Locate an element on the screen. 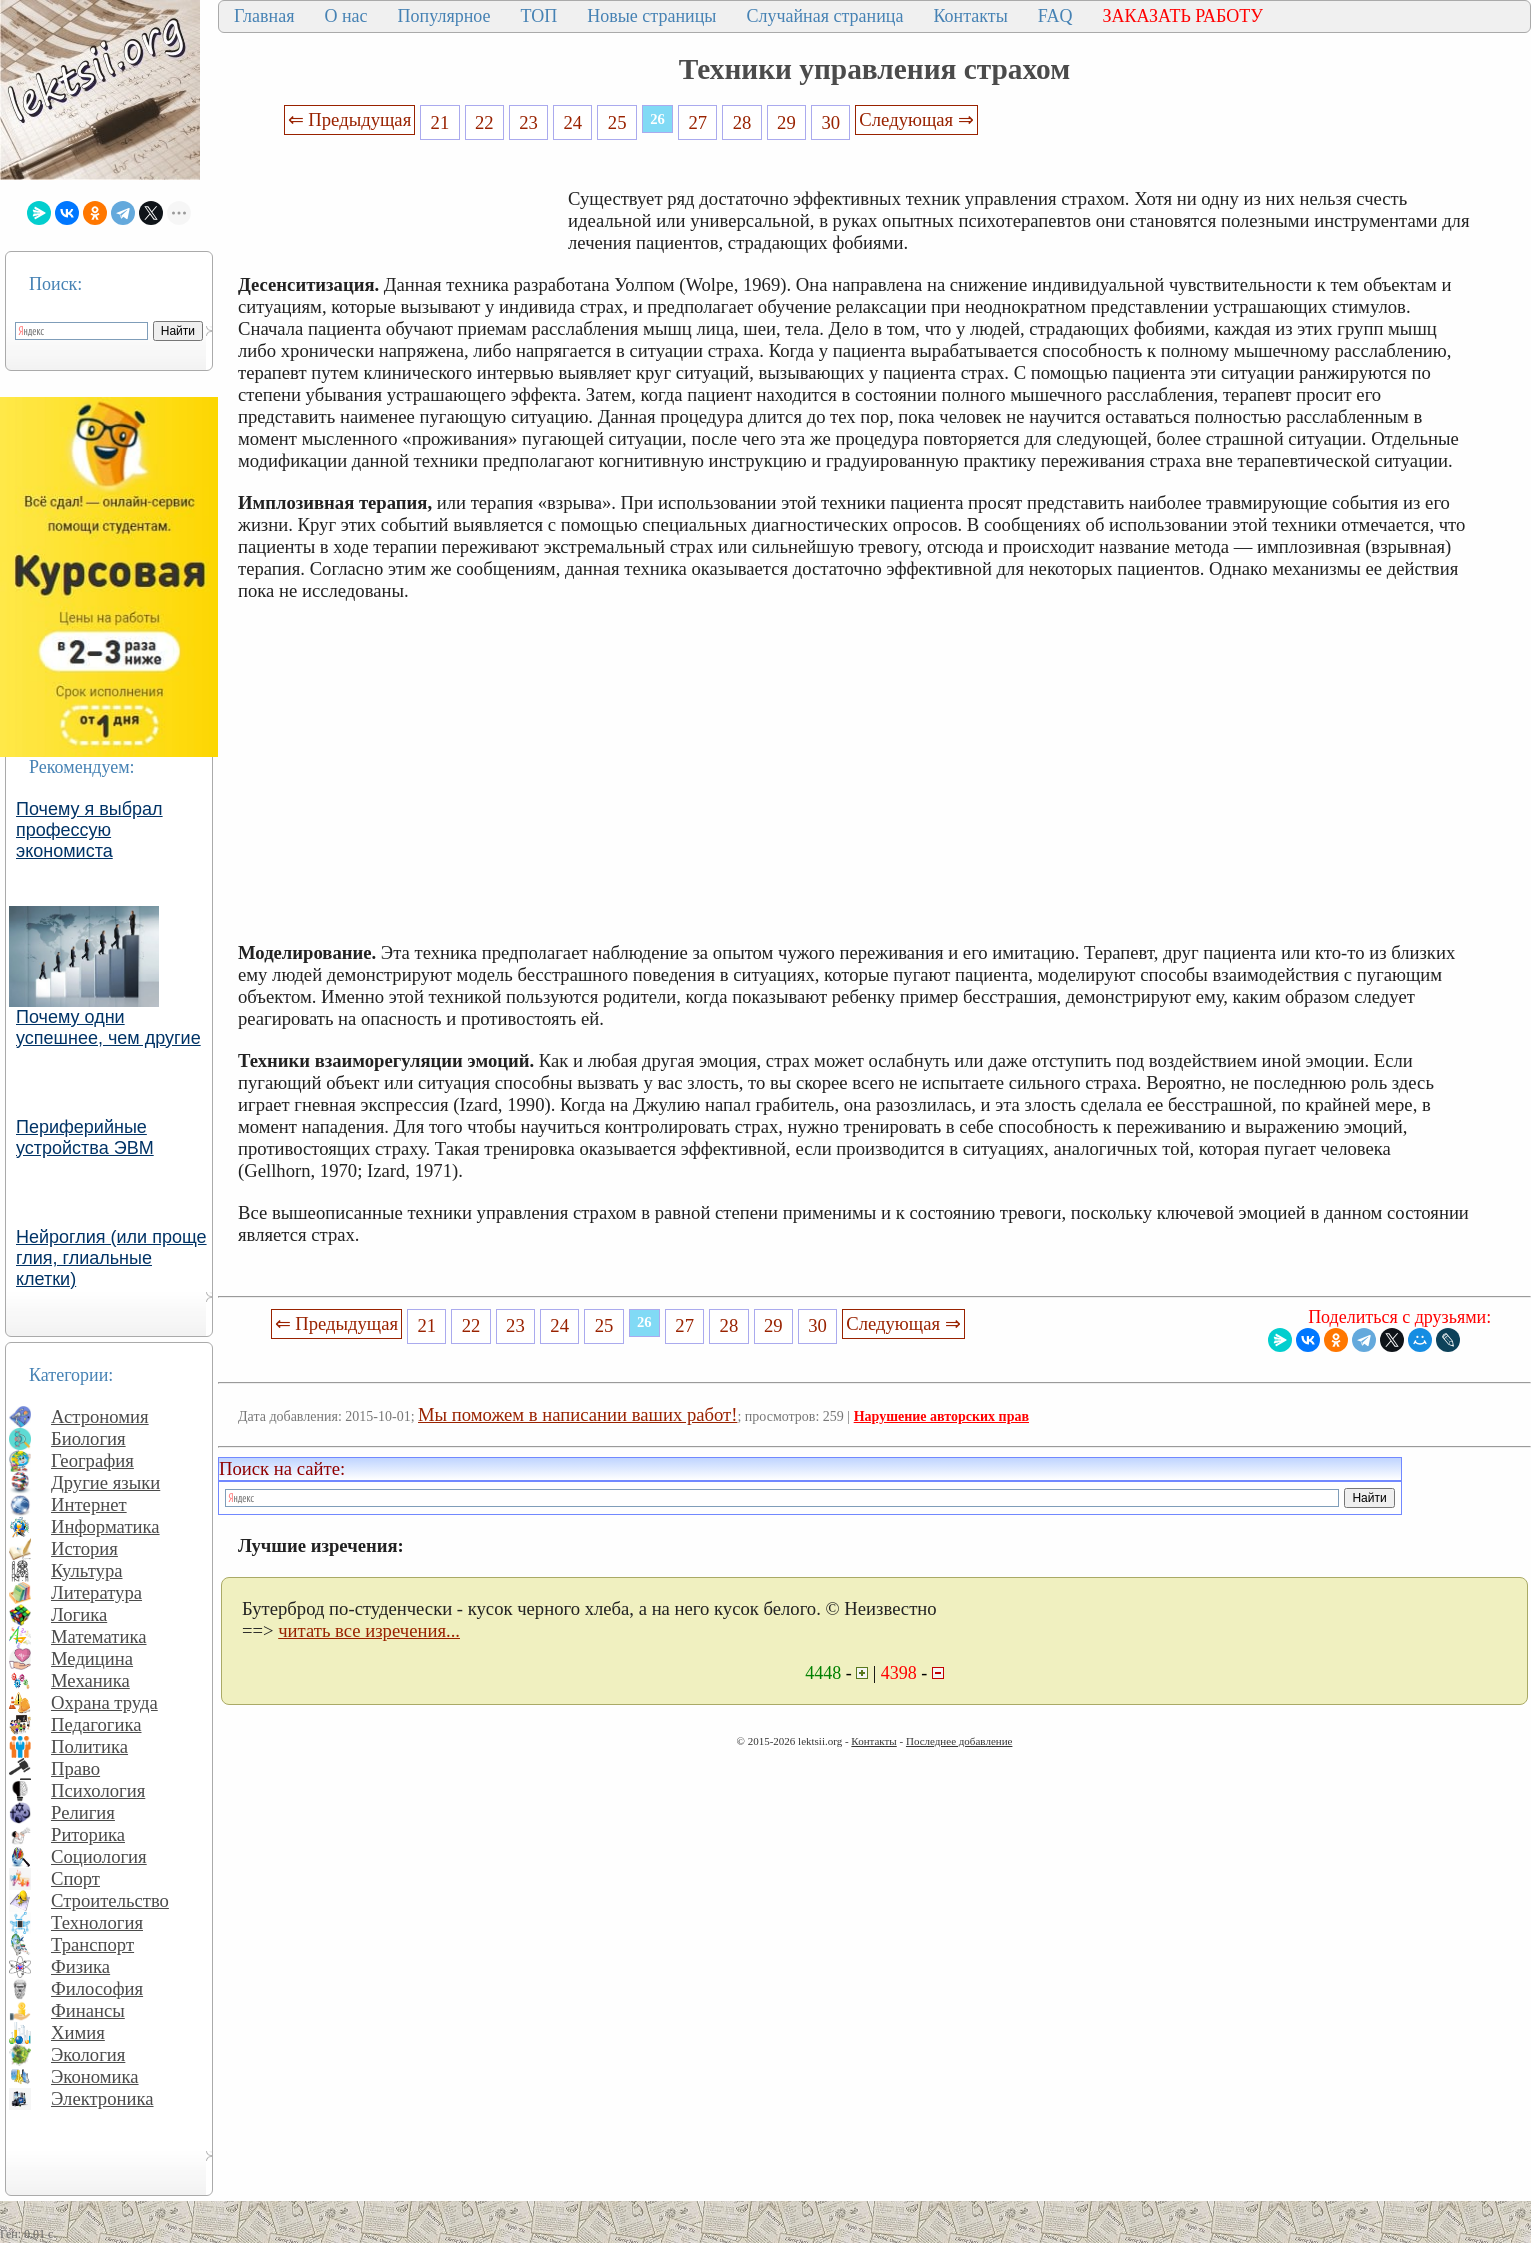  О нас is located at coordinates (345, 16).